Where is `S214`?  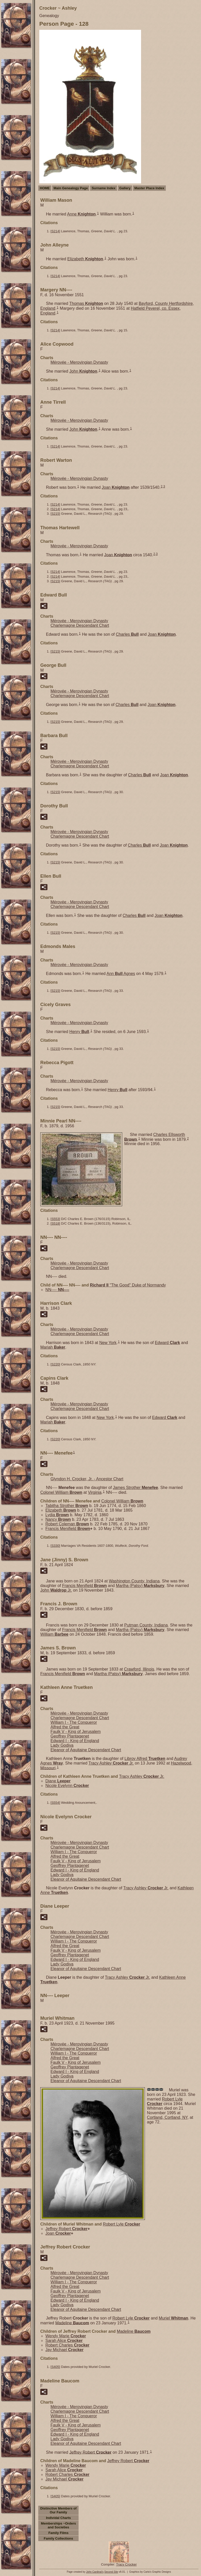 S214 is located at coordinates (55, 231).